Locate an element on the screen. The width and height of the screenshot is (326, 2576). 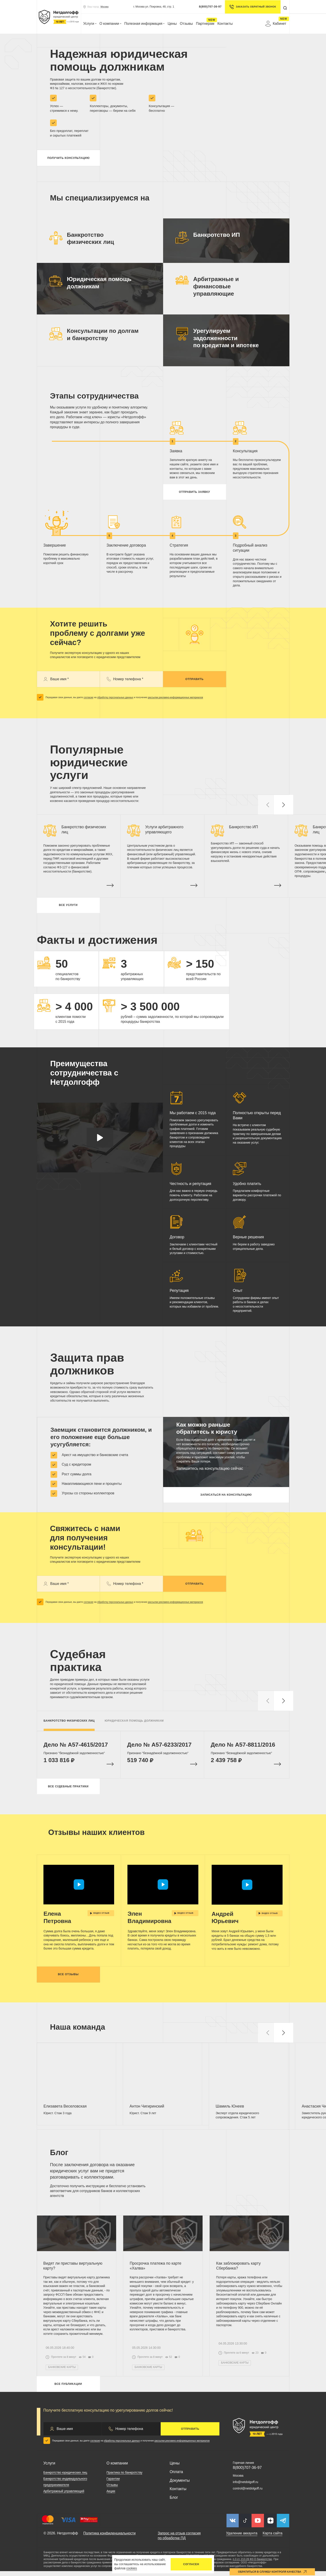
Запрос на отзыв согласия по обработке ПД is located at coordinates (179, 2540).